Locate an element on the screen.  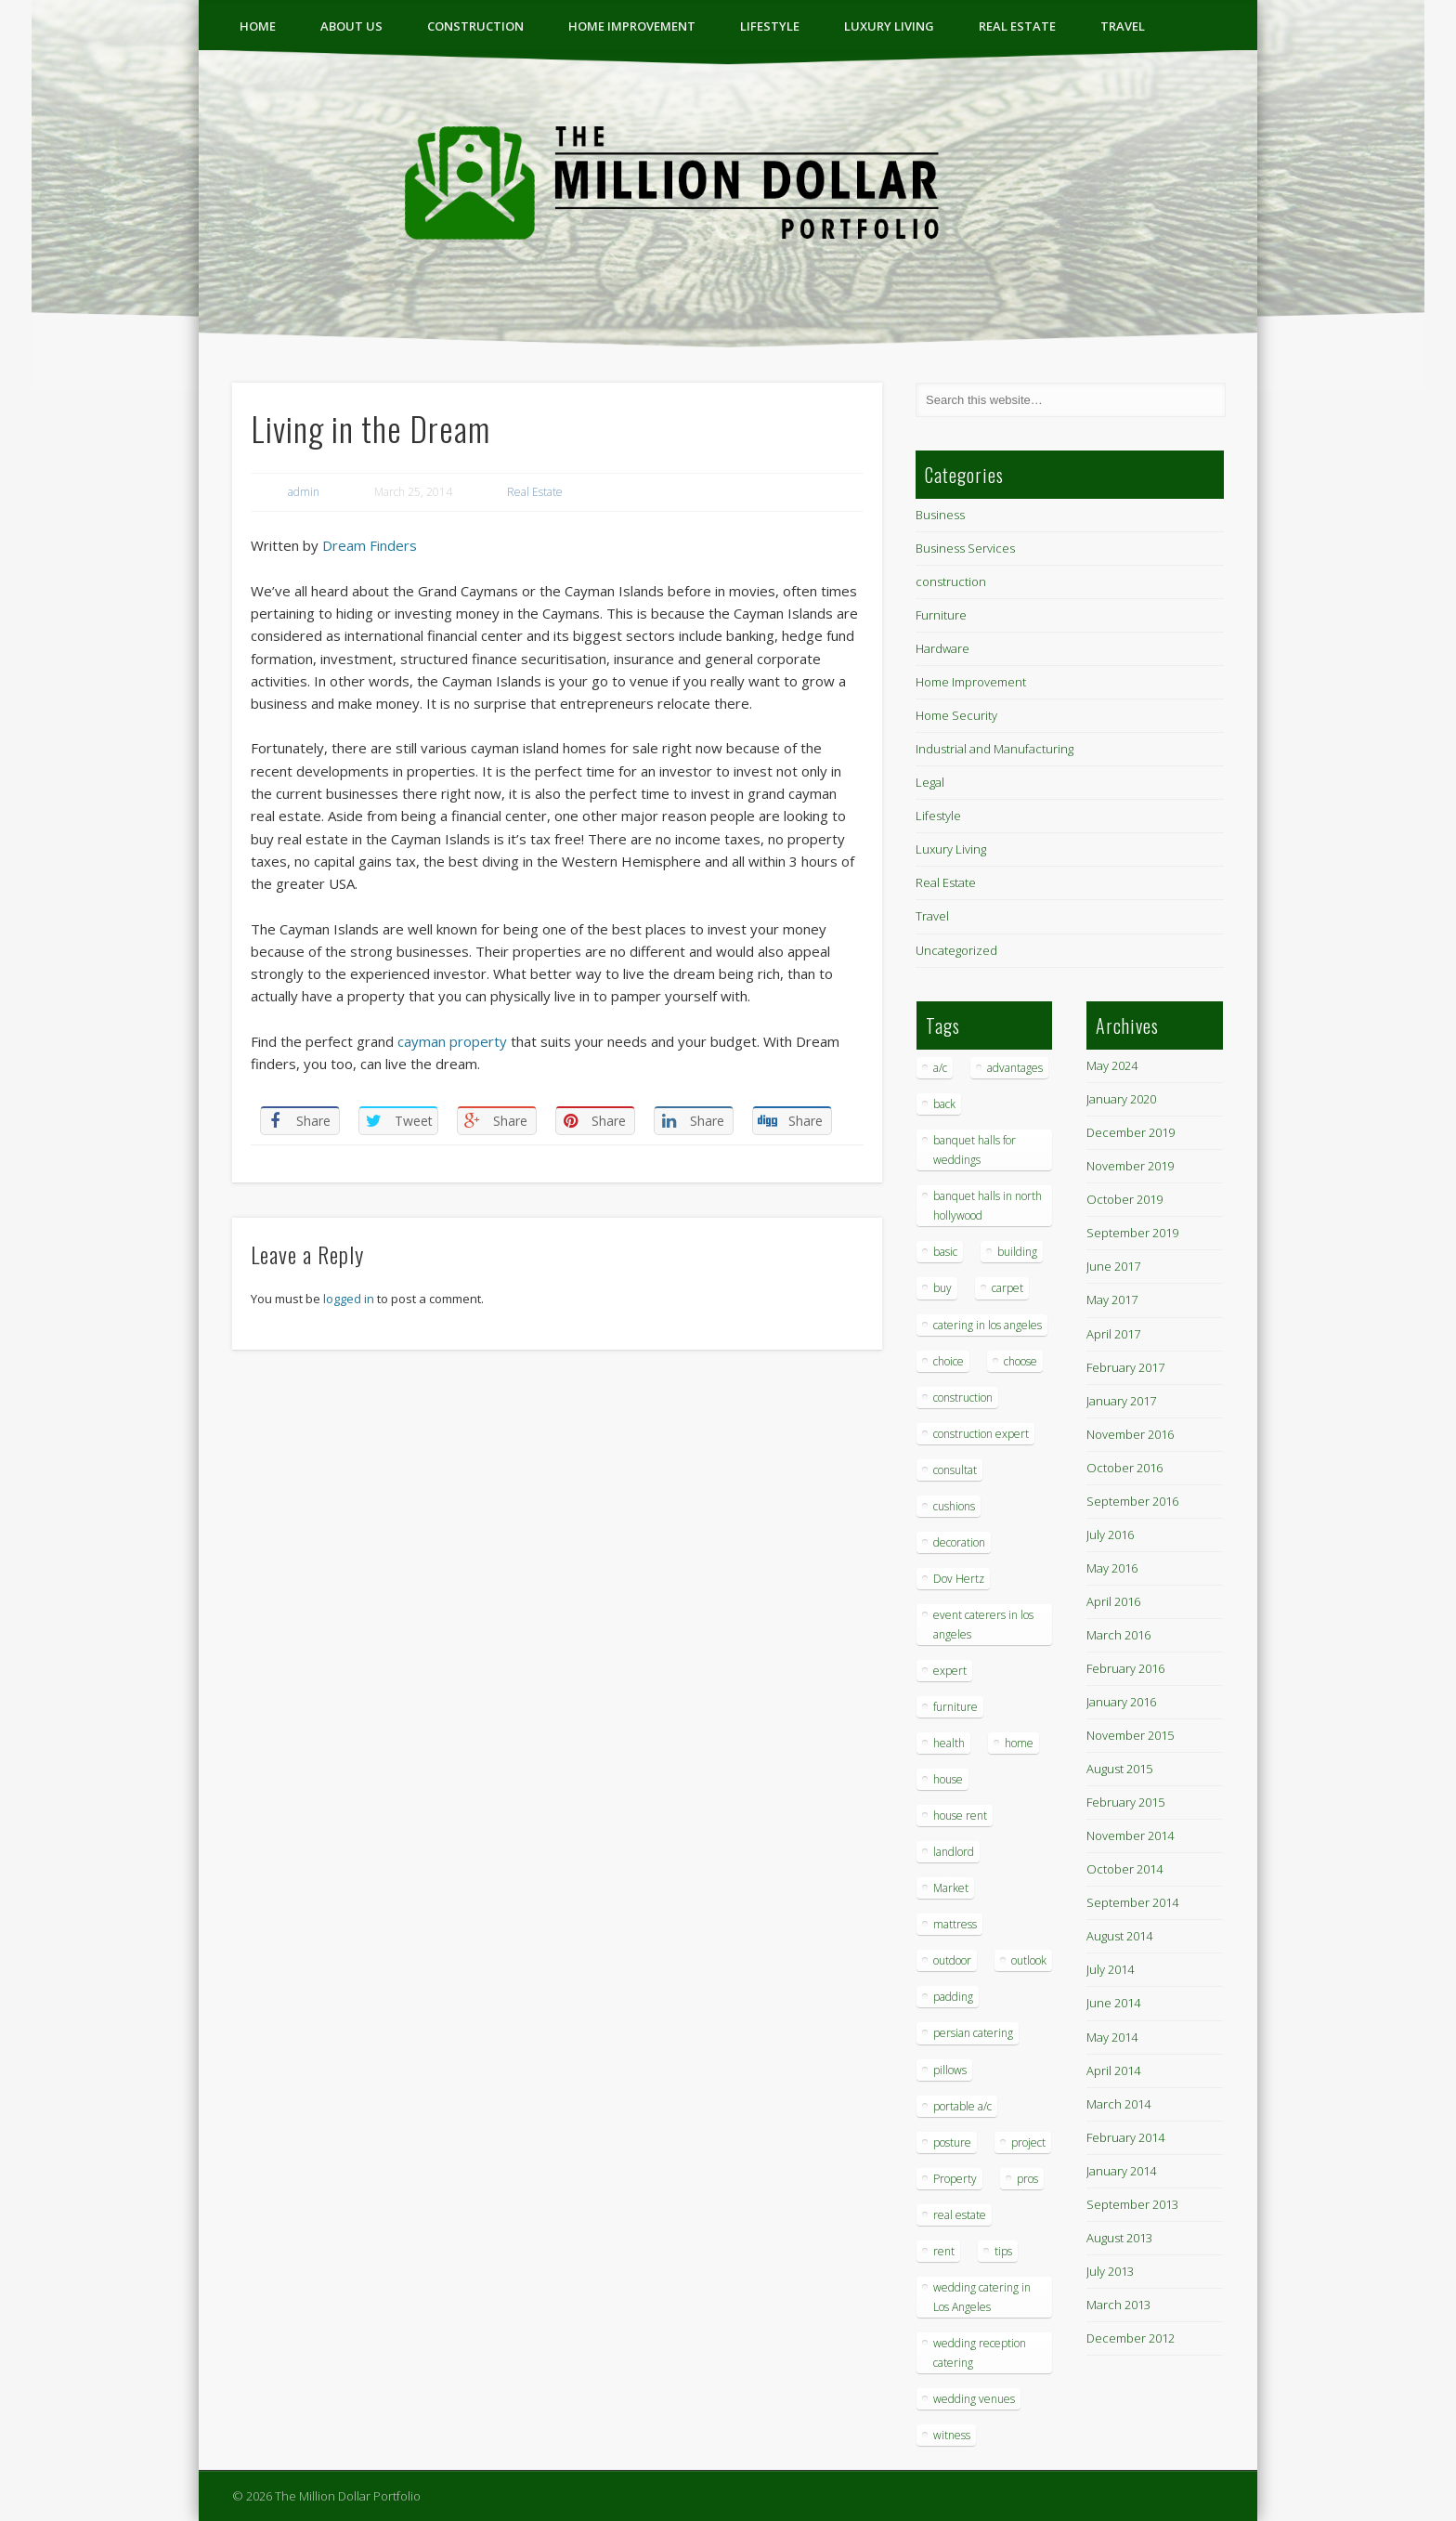
October 2019 is located at coordinates (1124, 1199).